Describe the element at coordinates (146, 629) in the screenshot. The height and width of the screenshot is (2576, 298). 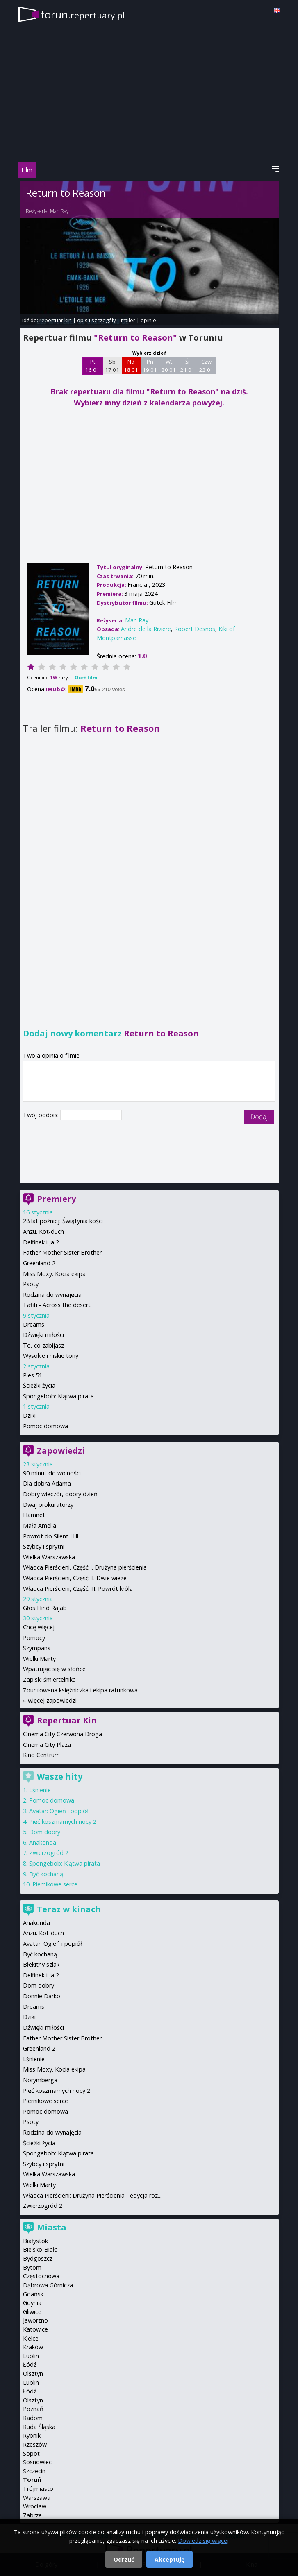
I see `Andre de la Riviere` at that location.